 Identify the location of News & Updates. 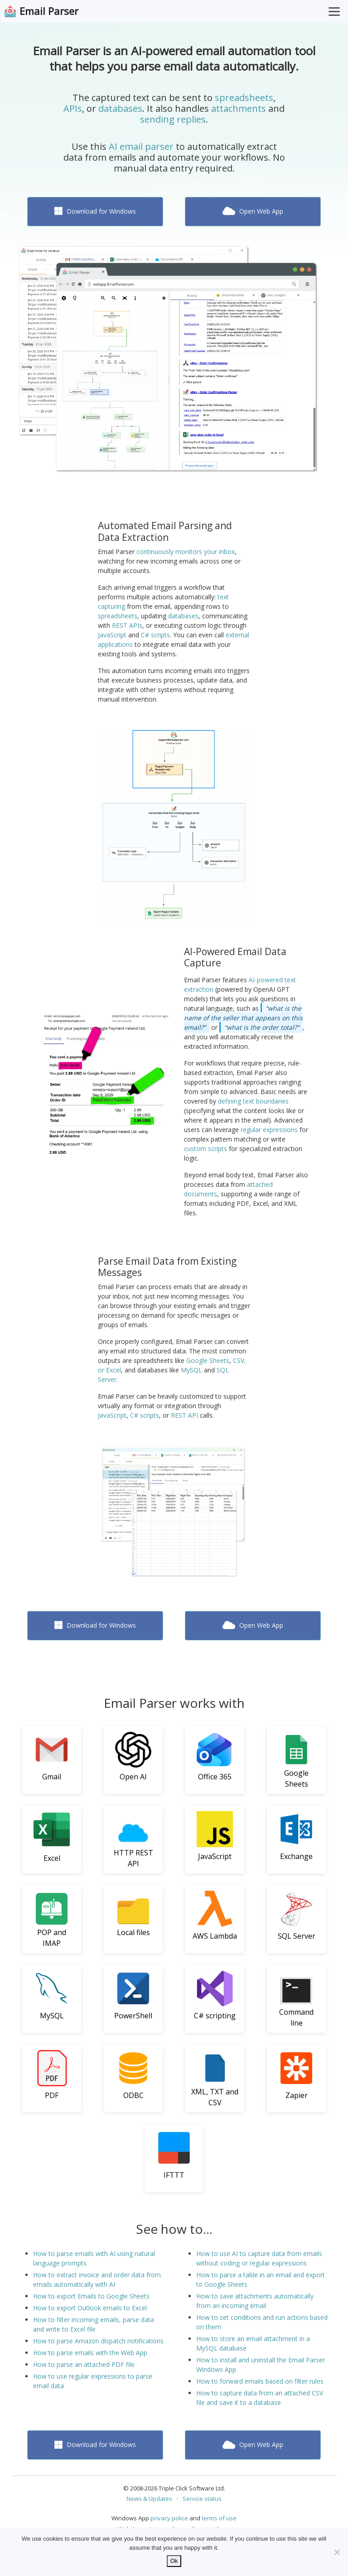
(149, 2499).